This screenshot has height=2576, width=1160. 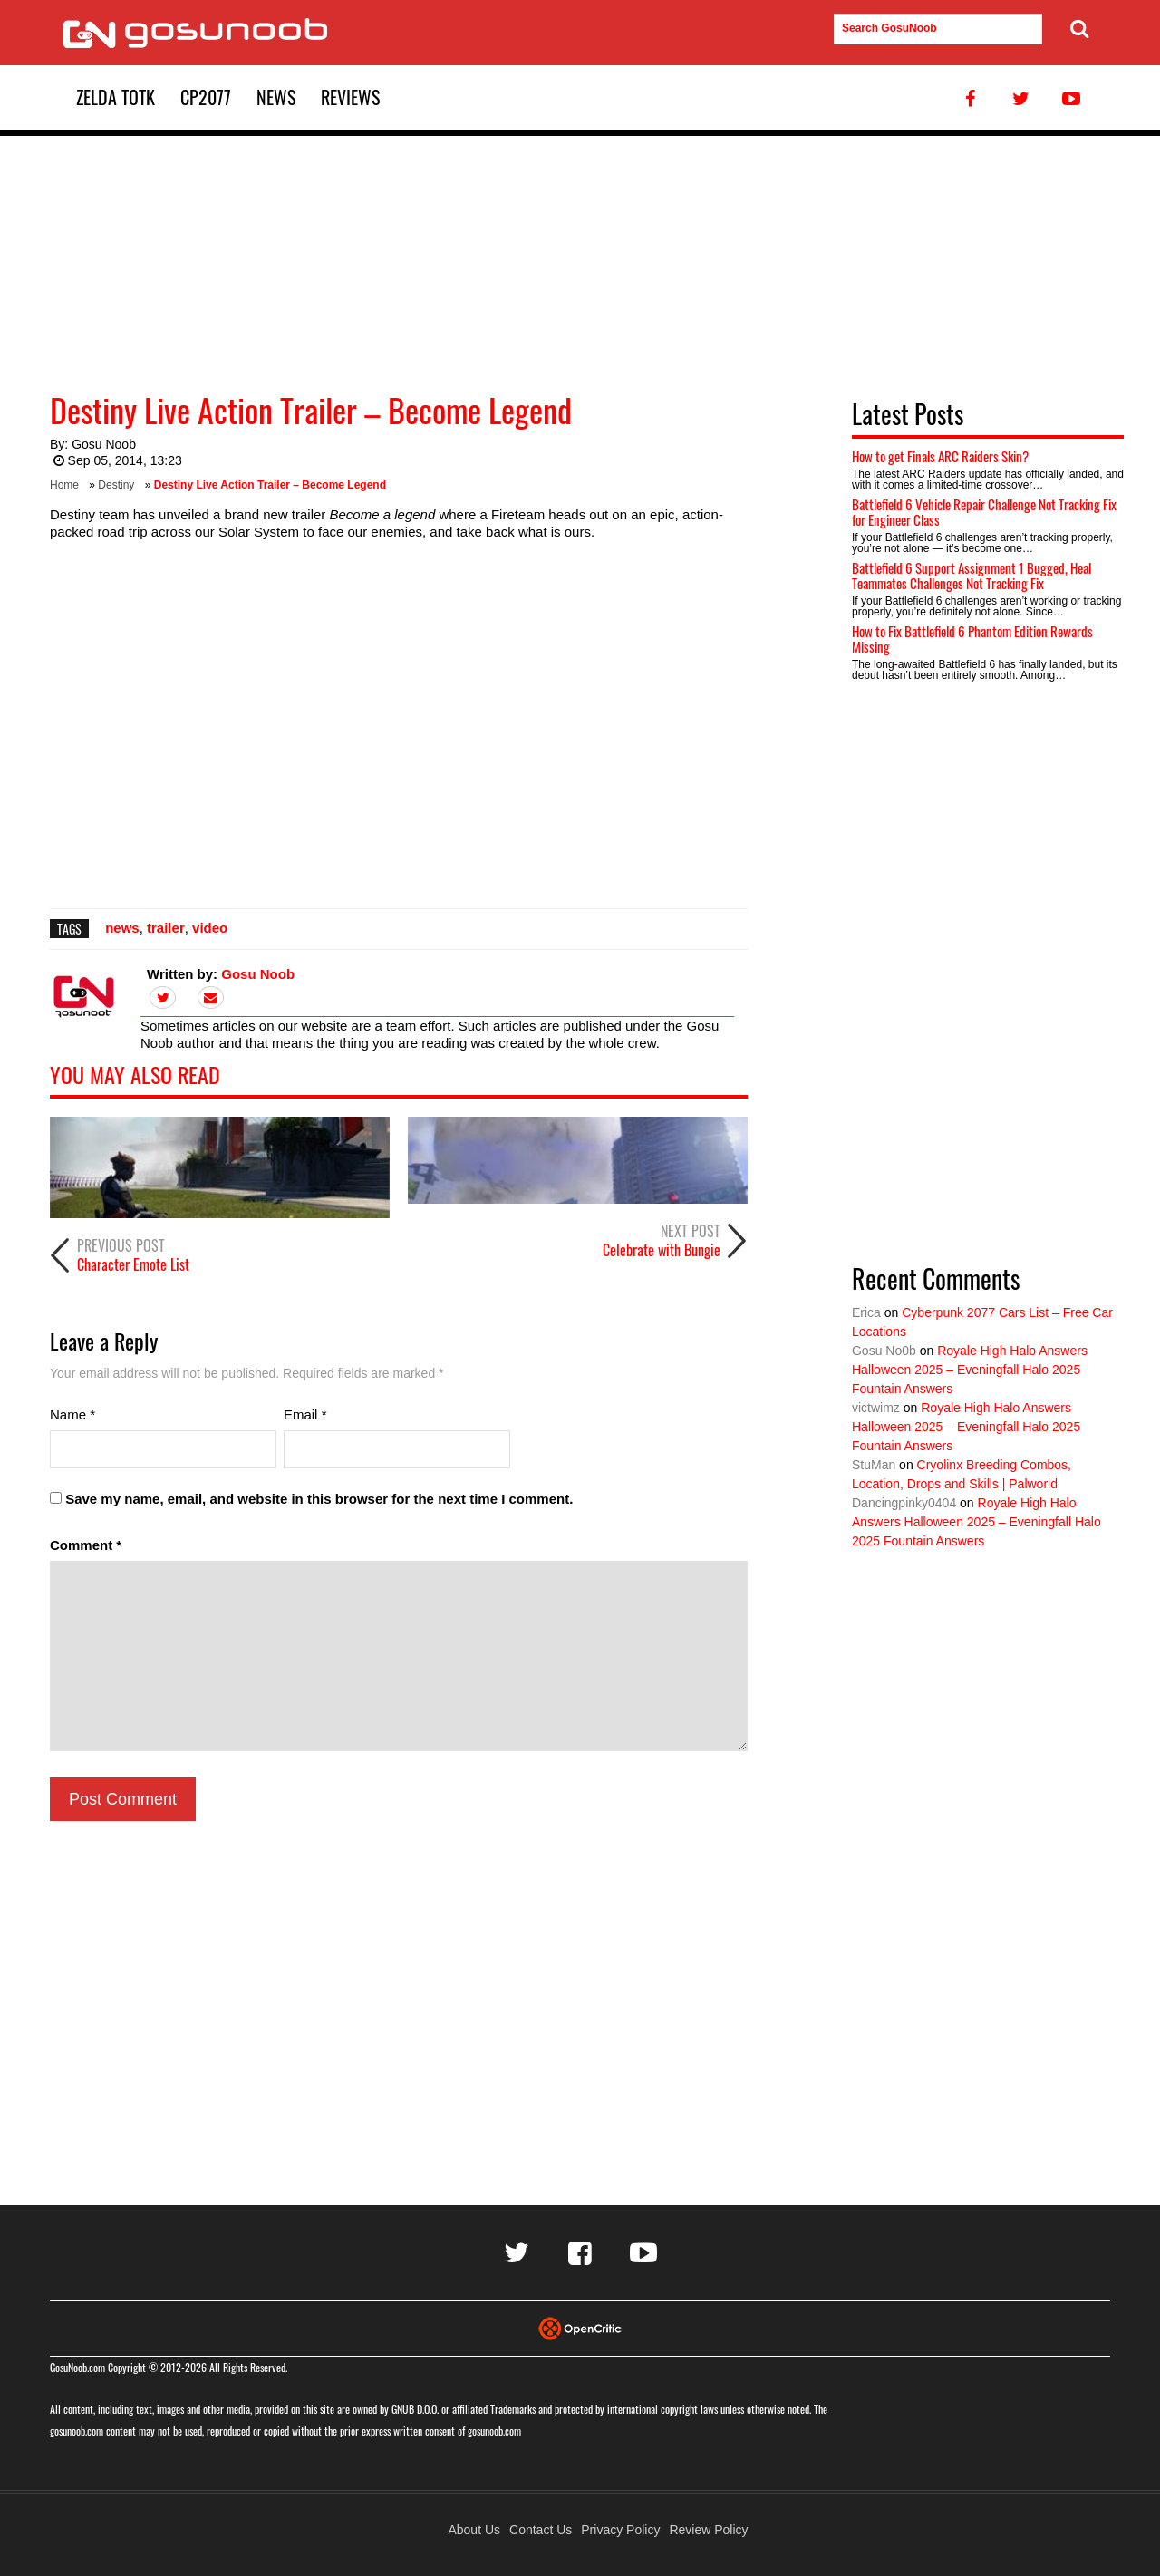 What do you see at coordinates (122, 927) in the screenshot?
I see `news` at bounding box center [122, 927].